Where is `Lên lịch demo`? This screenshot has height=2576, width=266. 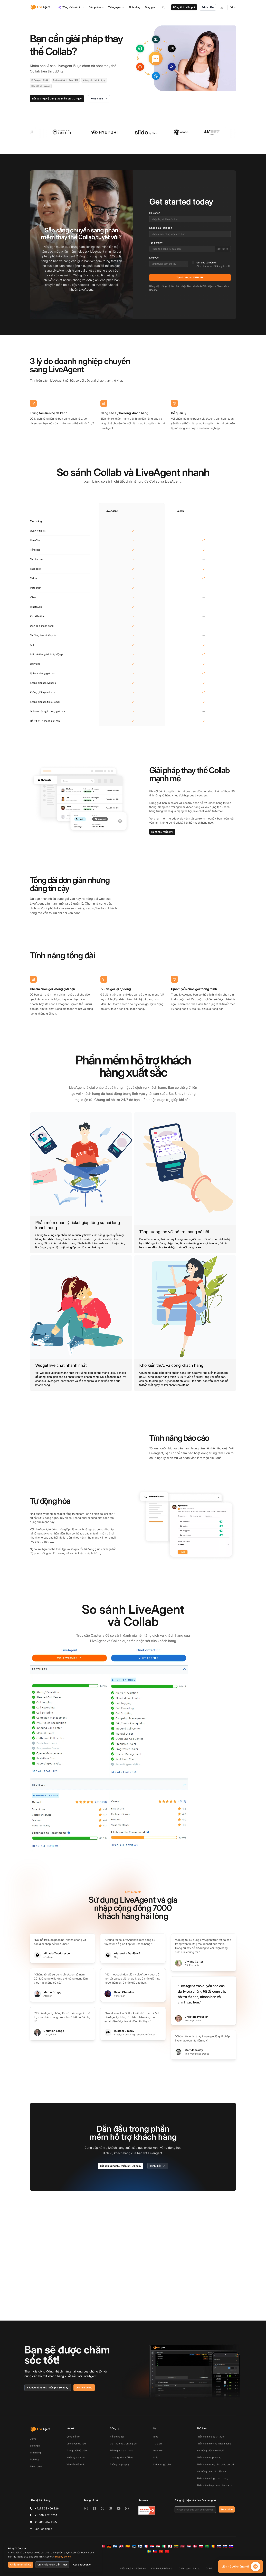 Lên lịch demo is located at coordinates (84, 2387).